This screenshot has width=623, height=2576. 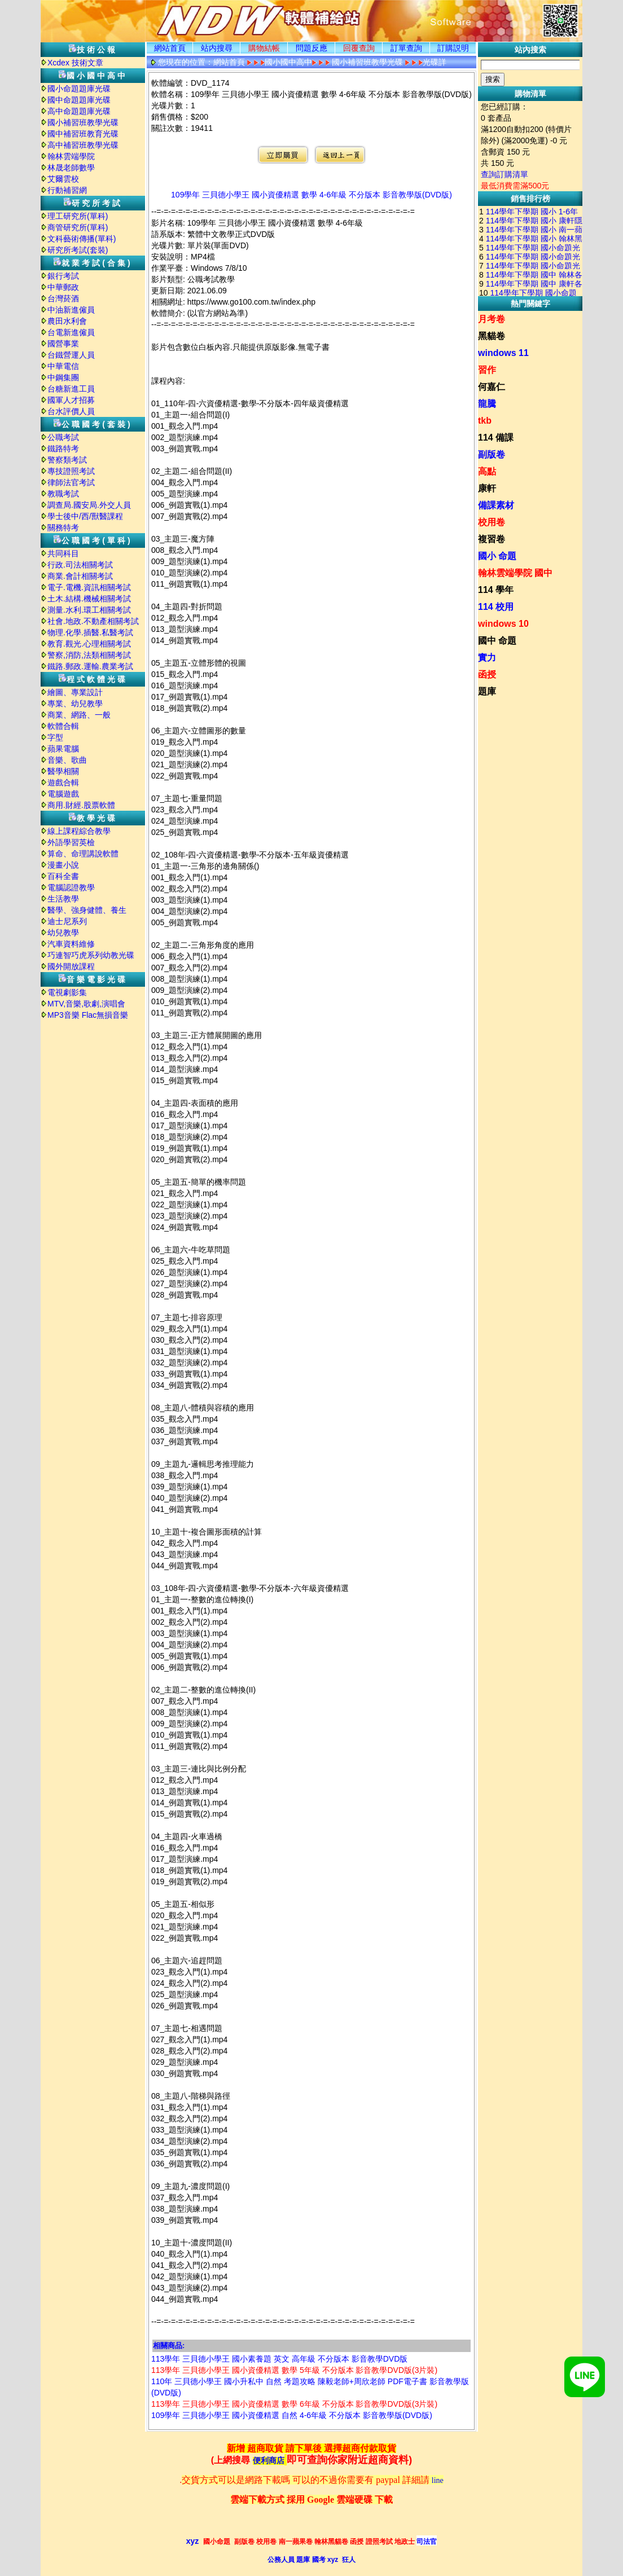 What do you see at coordinates (71, 400) in the screenshot?
I see `國軍人才招募` at bounding box center [71, 400].